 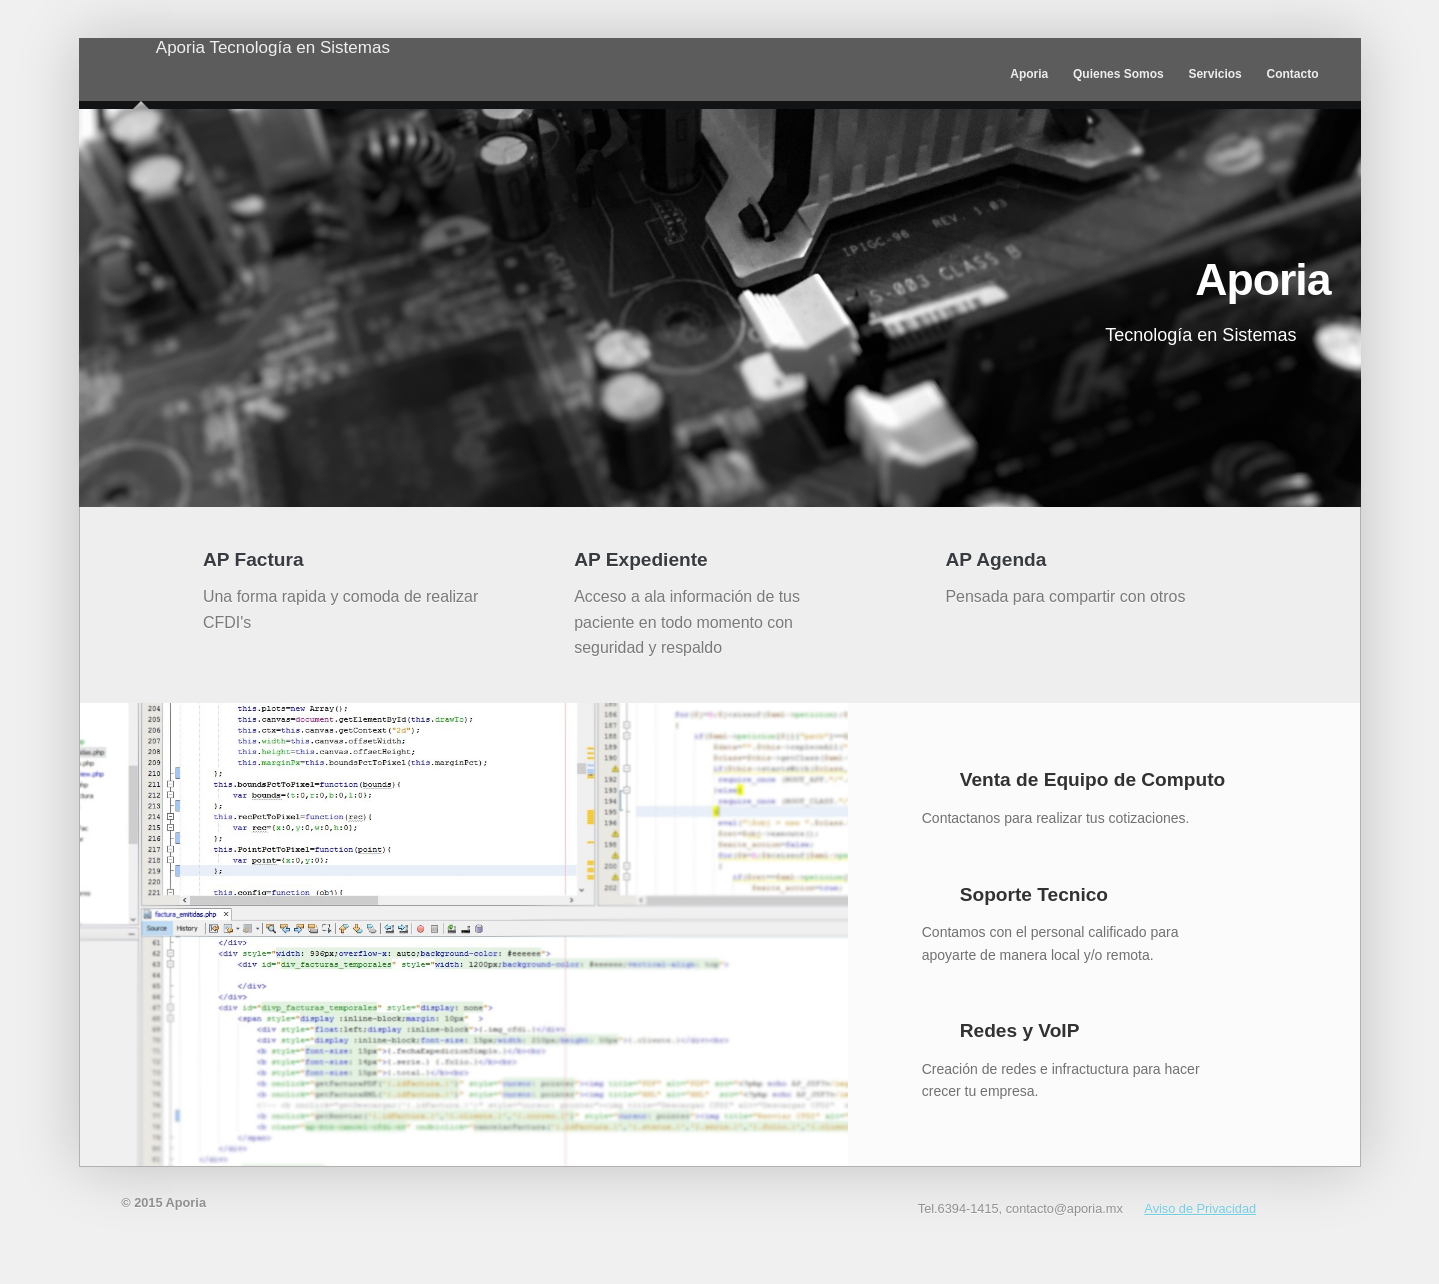 What do you see at coordinates (1293, 74) in the screenshot?
I see `Contacto` at bounding box center [1293, 74].